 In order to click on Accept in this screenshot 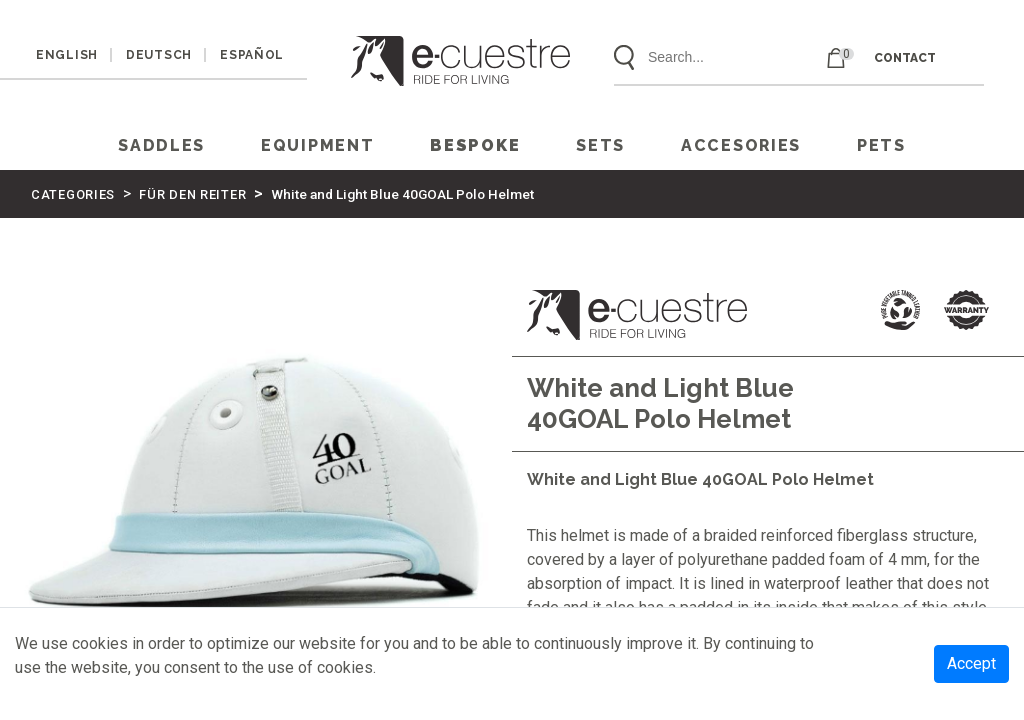, I will do `click(971, 663)`.